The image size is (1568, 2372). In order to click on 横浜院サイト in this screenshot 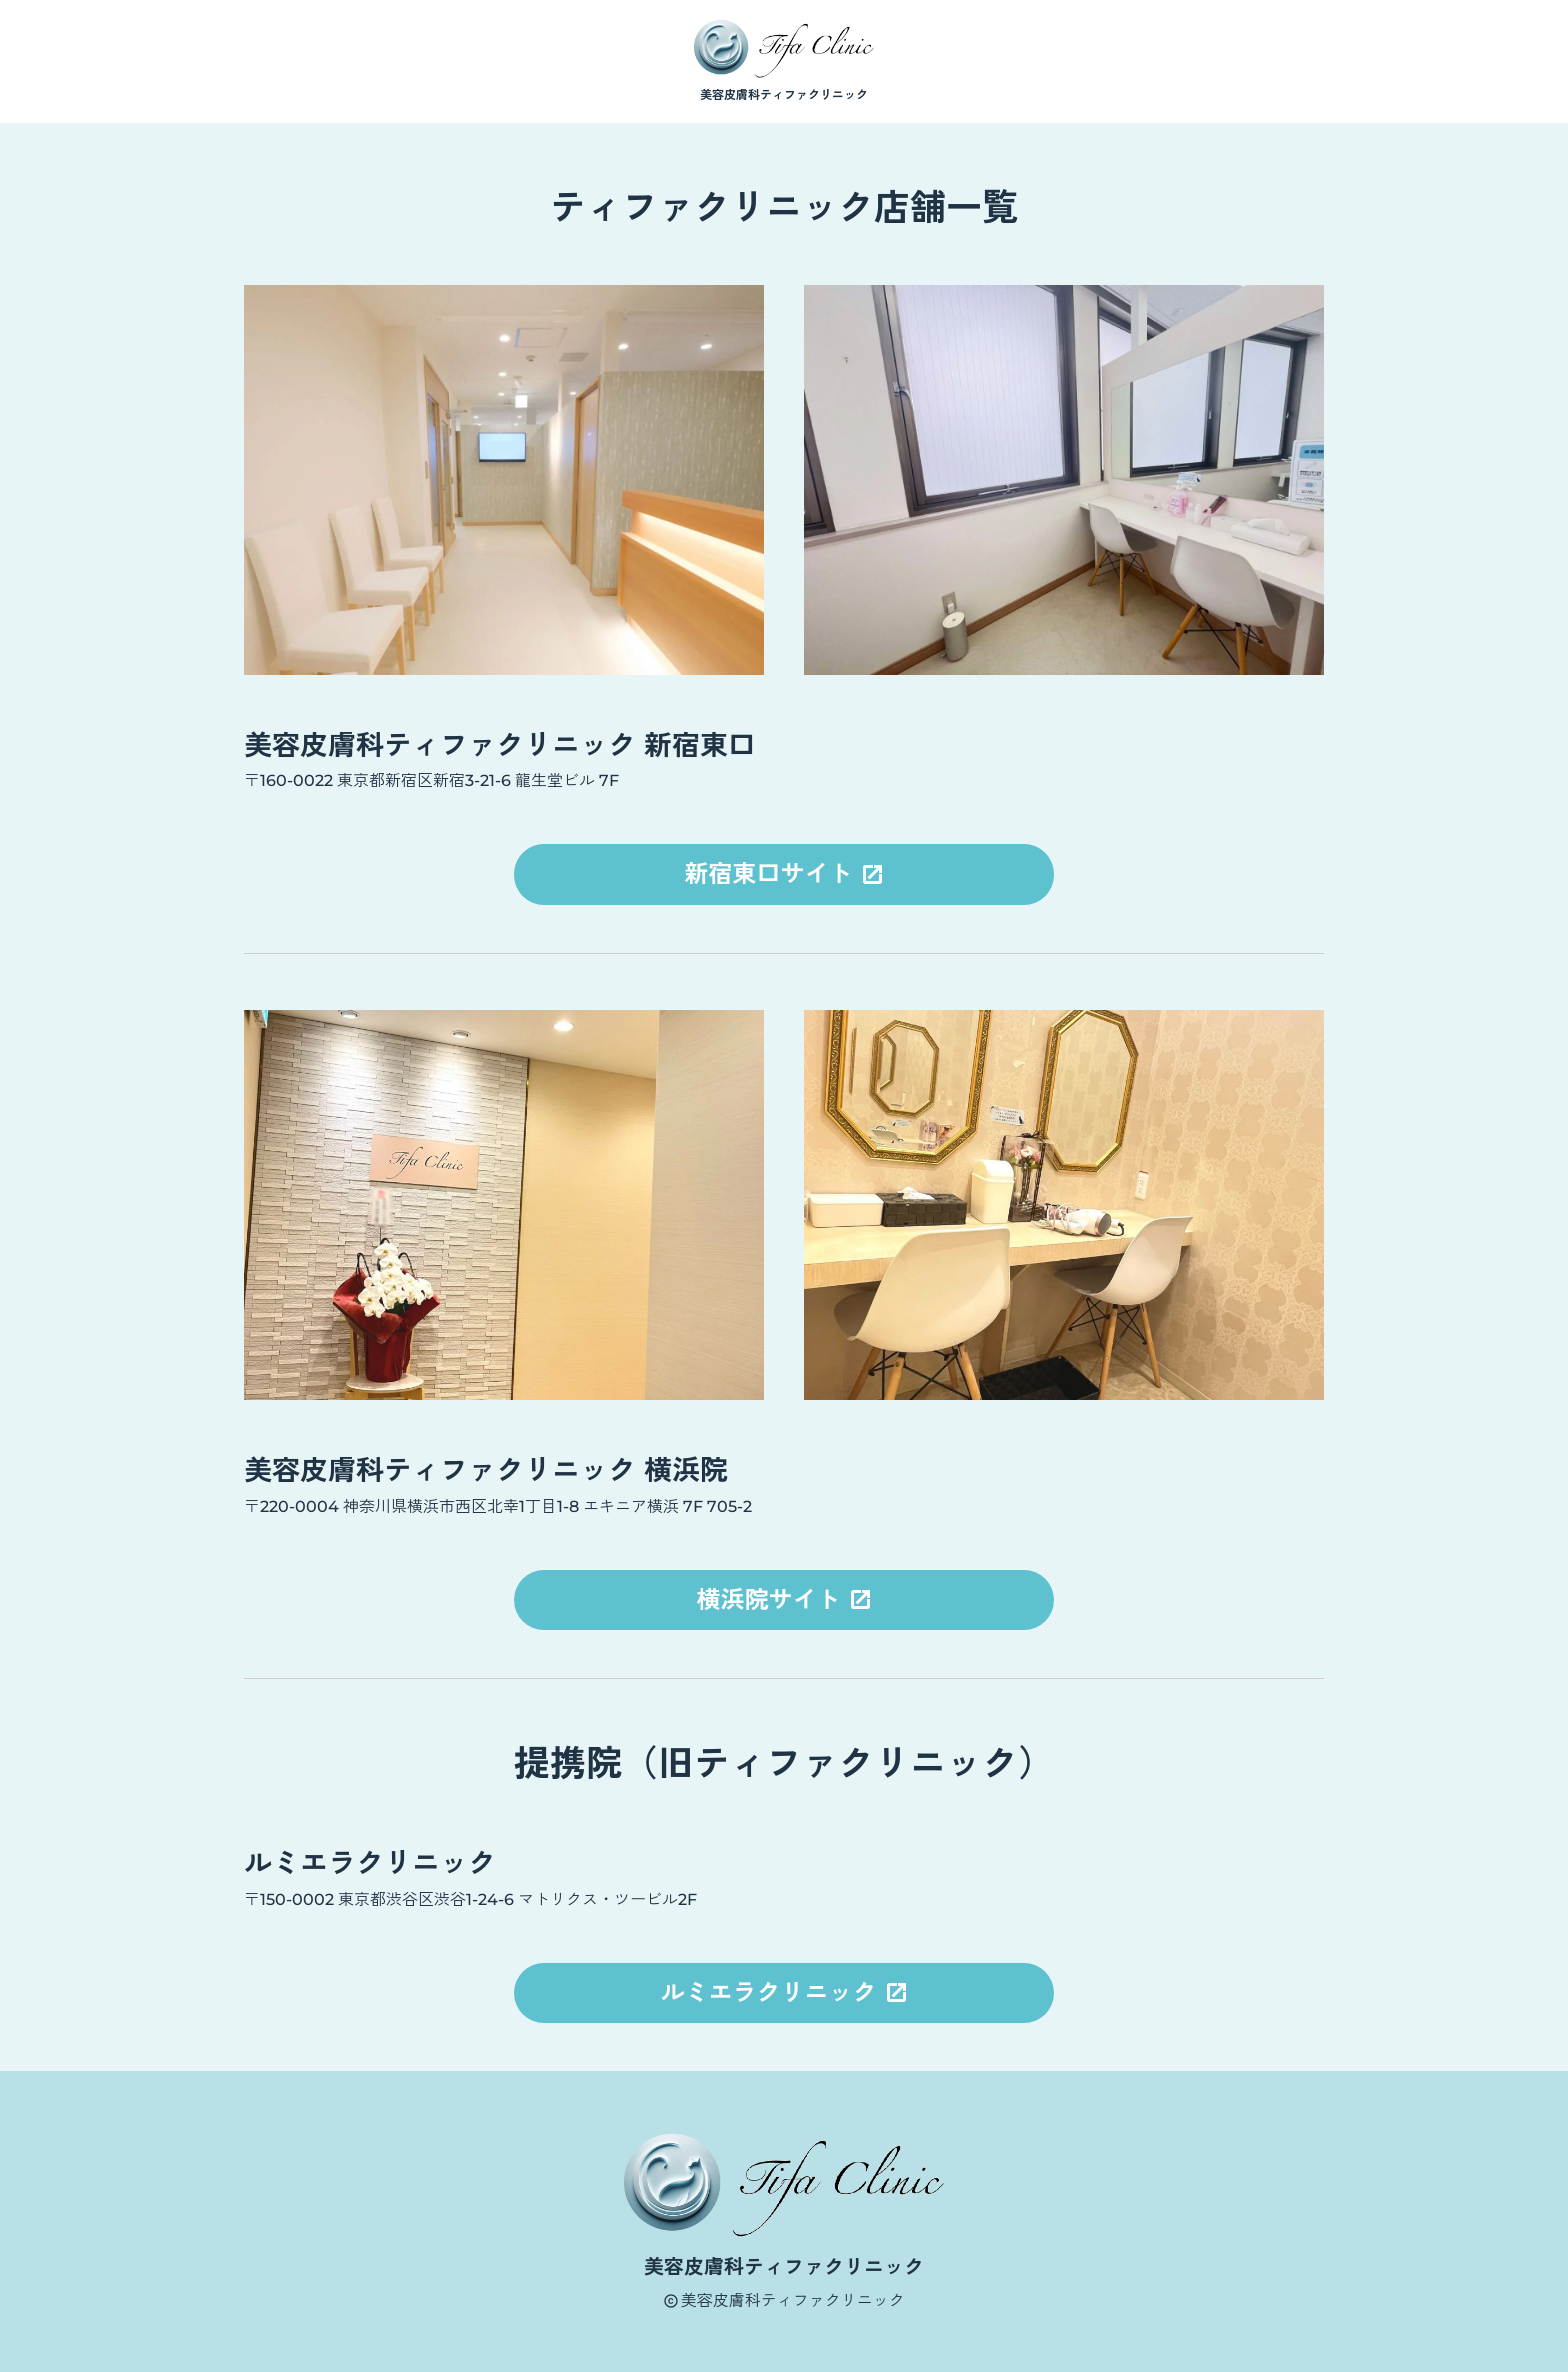, I will do `click(772, 1599)`.